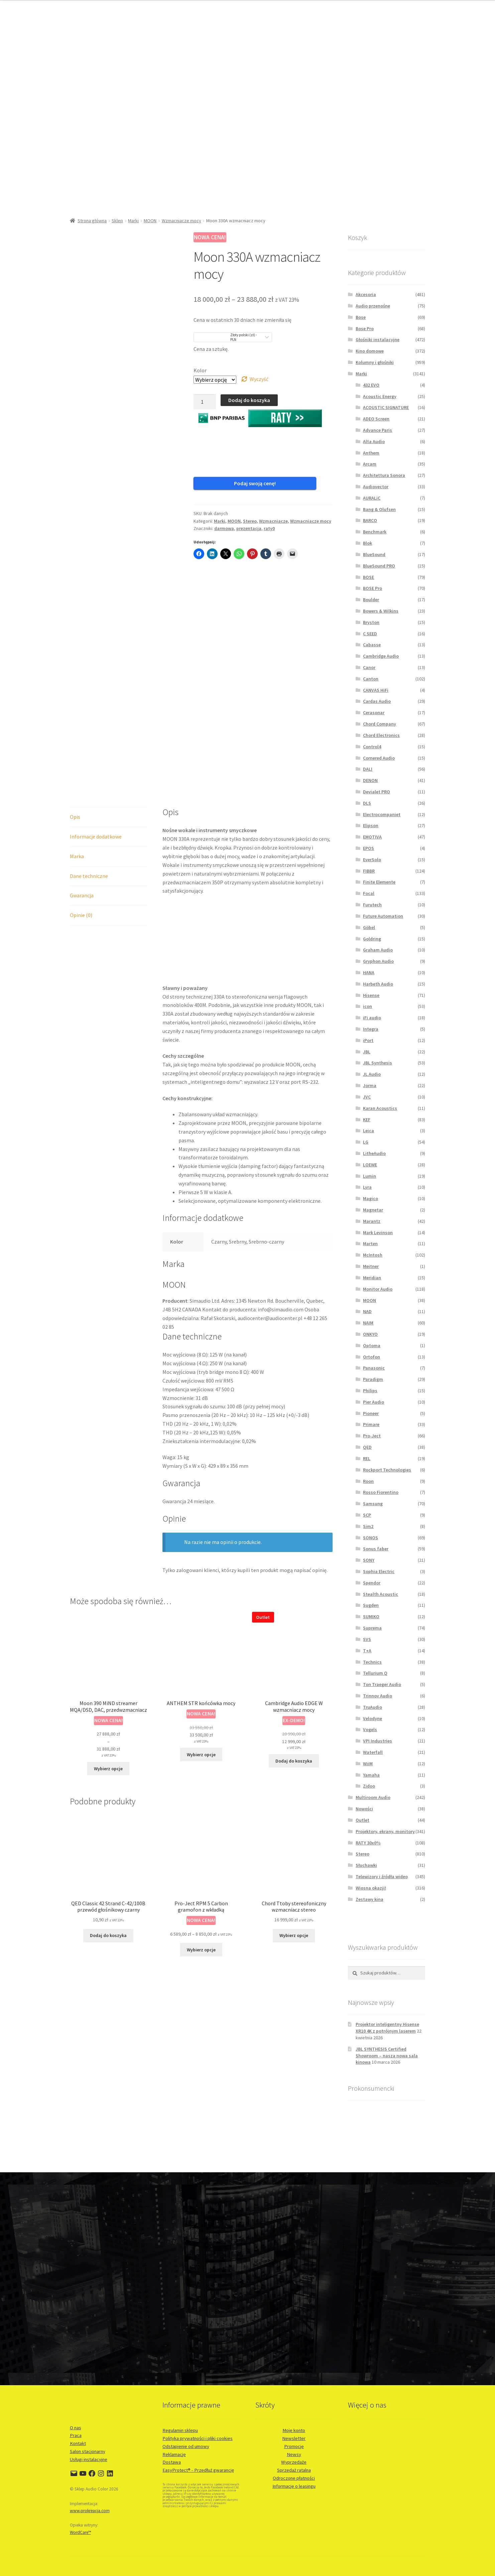 Image resolution: width=495 pixels, height=2576 pixels. Describe the element at coordinates (368, 1323) in the screenshot. I see `NAIM` at that location.